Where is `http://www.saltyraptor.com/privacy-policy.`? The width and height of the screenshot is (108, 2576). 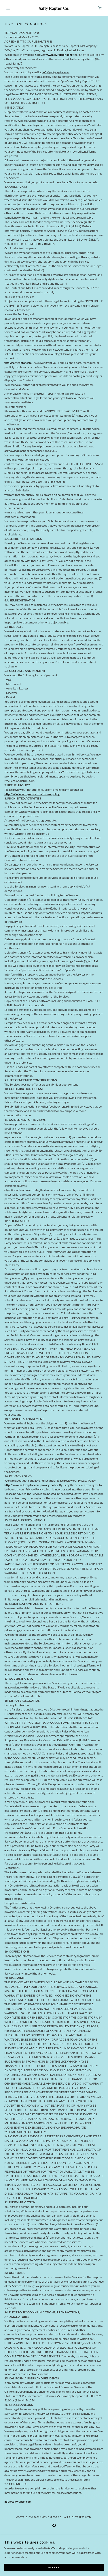
http://www.saltyraptor.com/privacy-policy. is located at coordinates (31, 1485).